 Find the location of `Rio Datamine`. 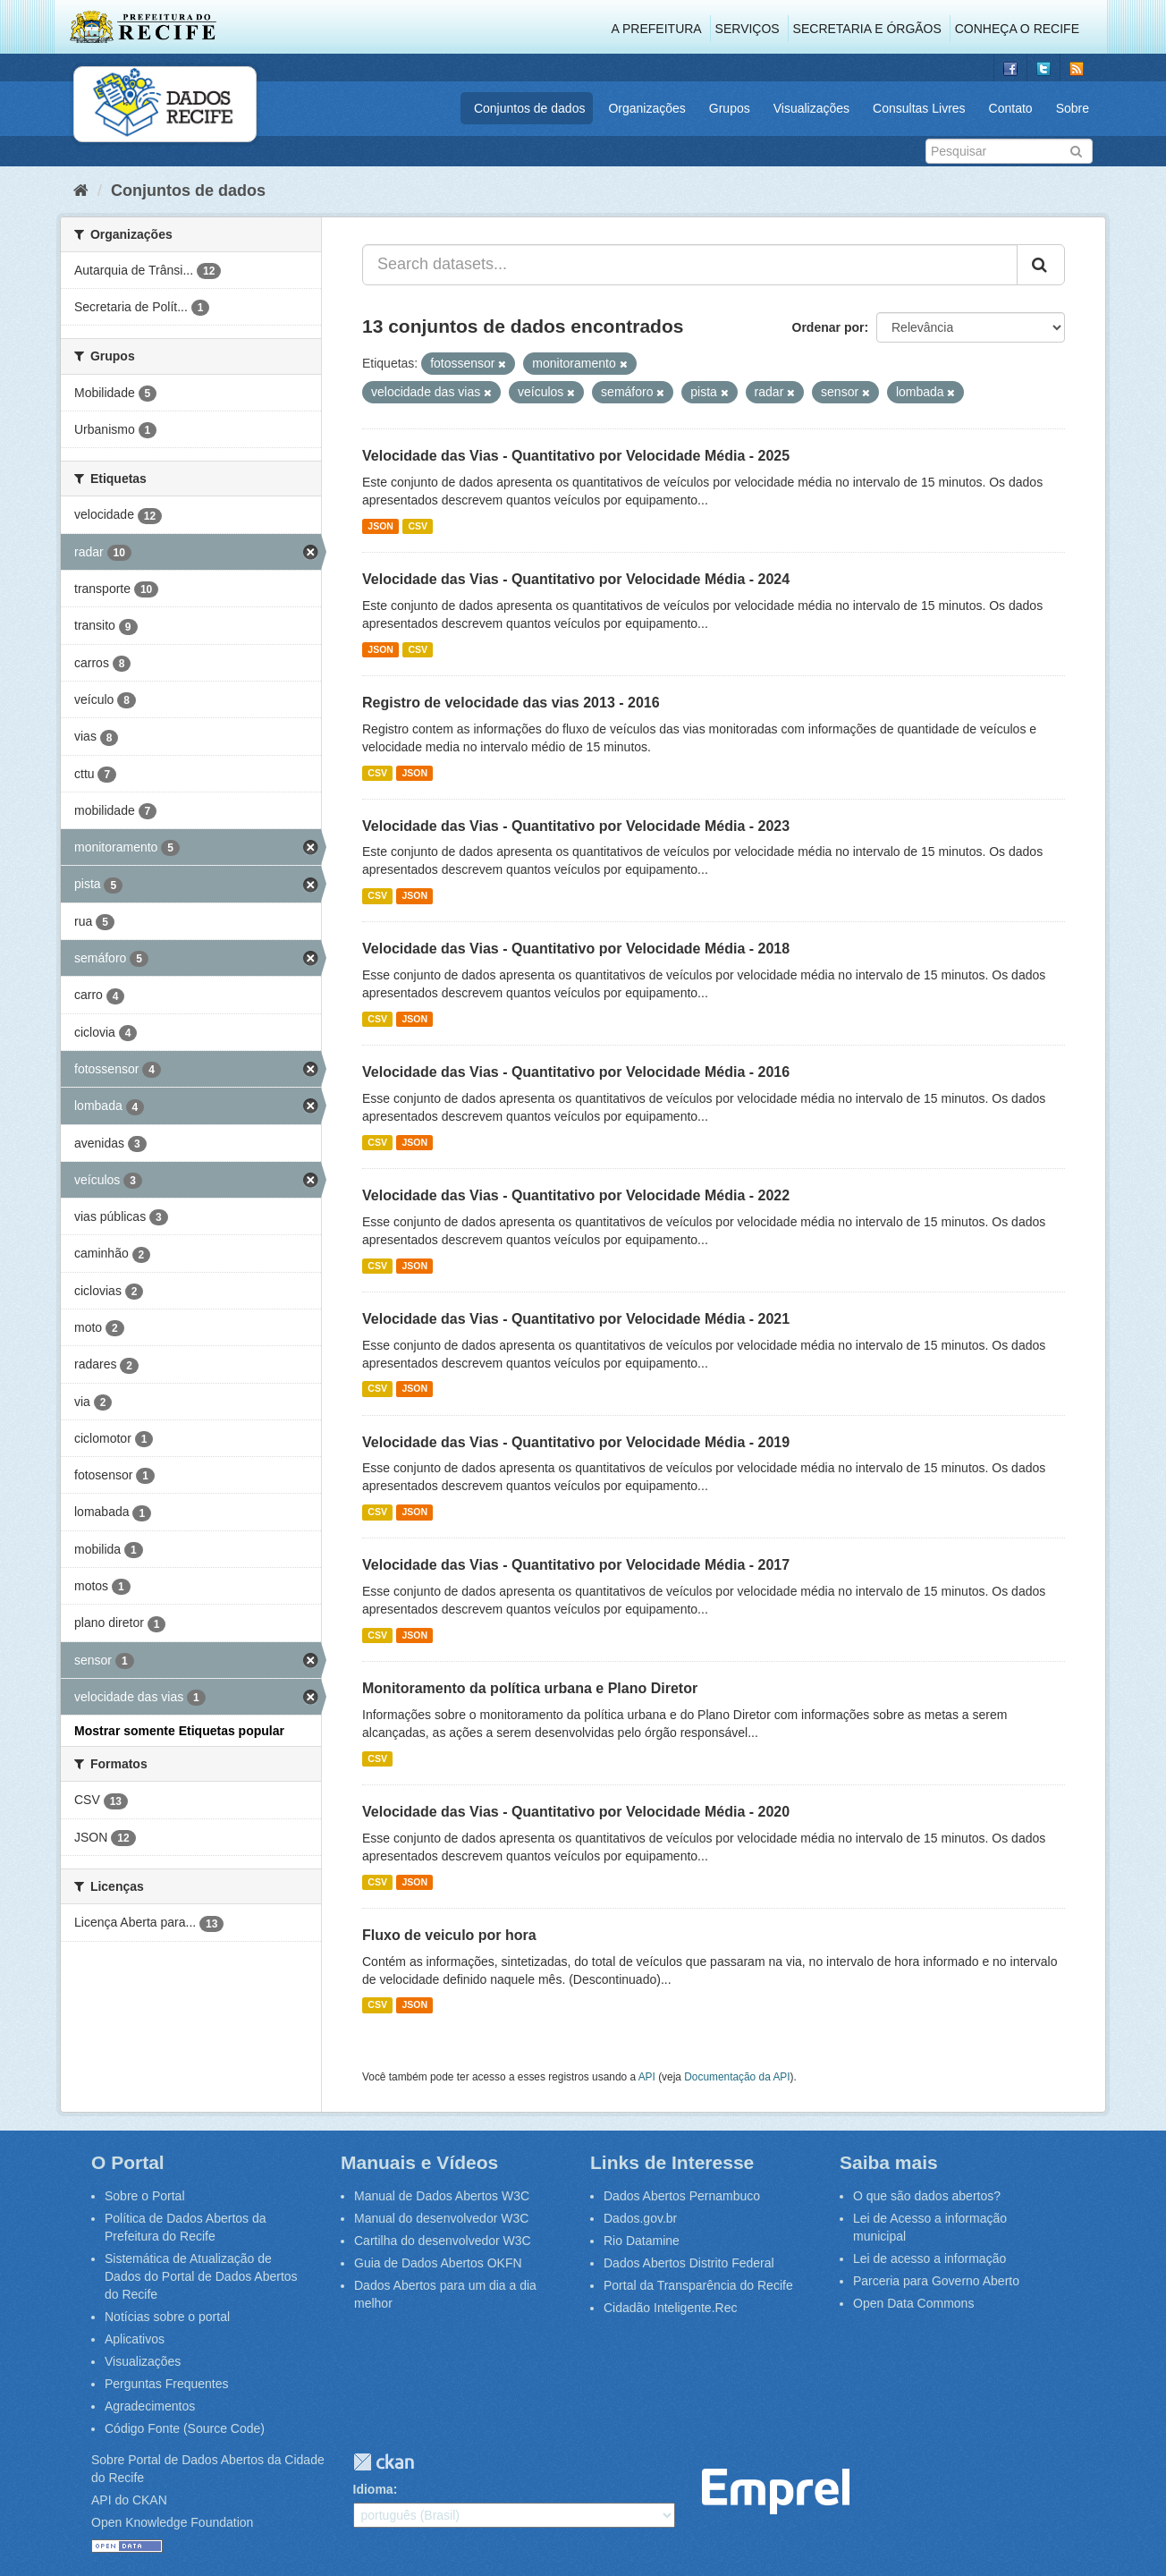

Rio Datamine is located at coordinates (642, 2240).